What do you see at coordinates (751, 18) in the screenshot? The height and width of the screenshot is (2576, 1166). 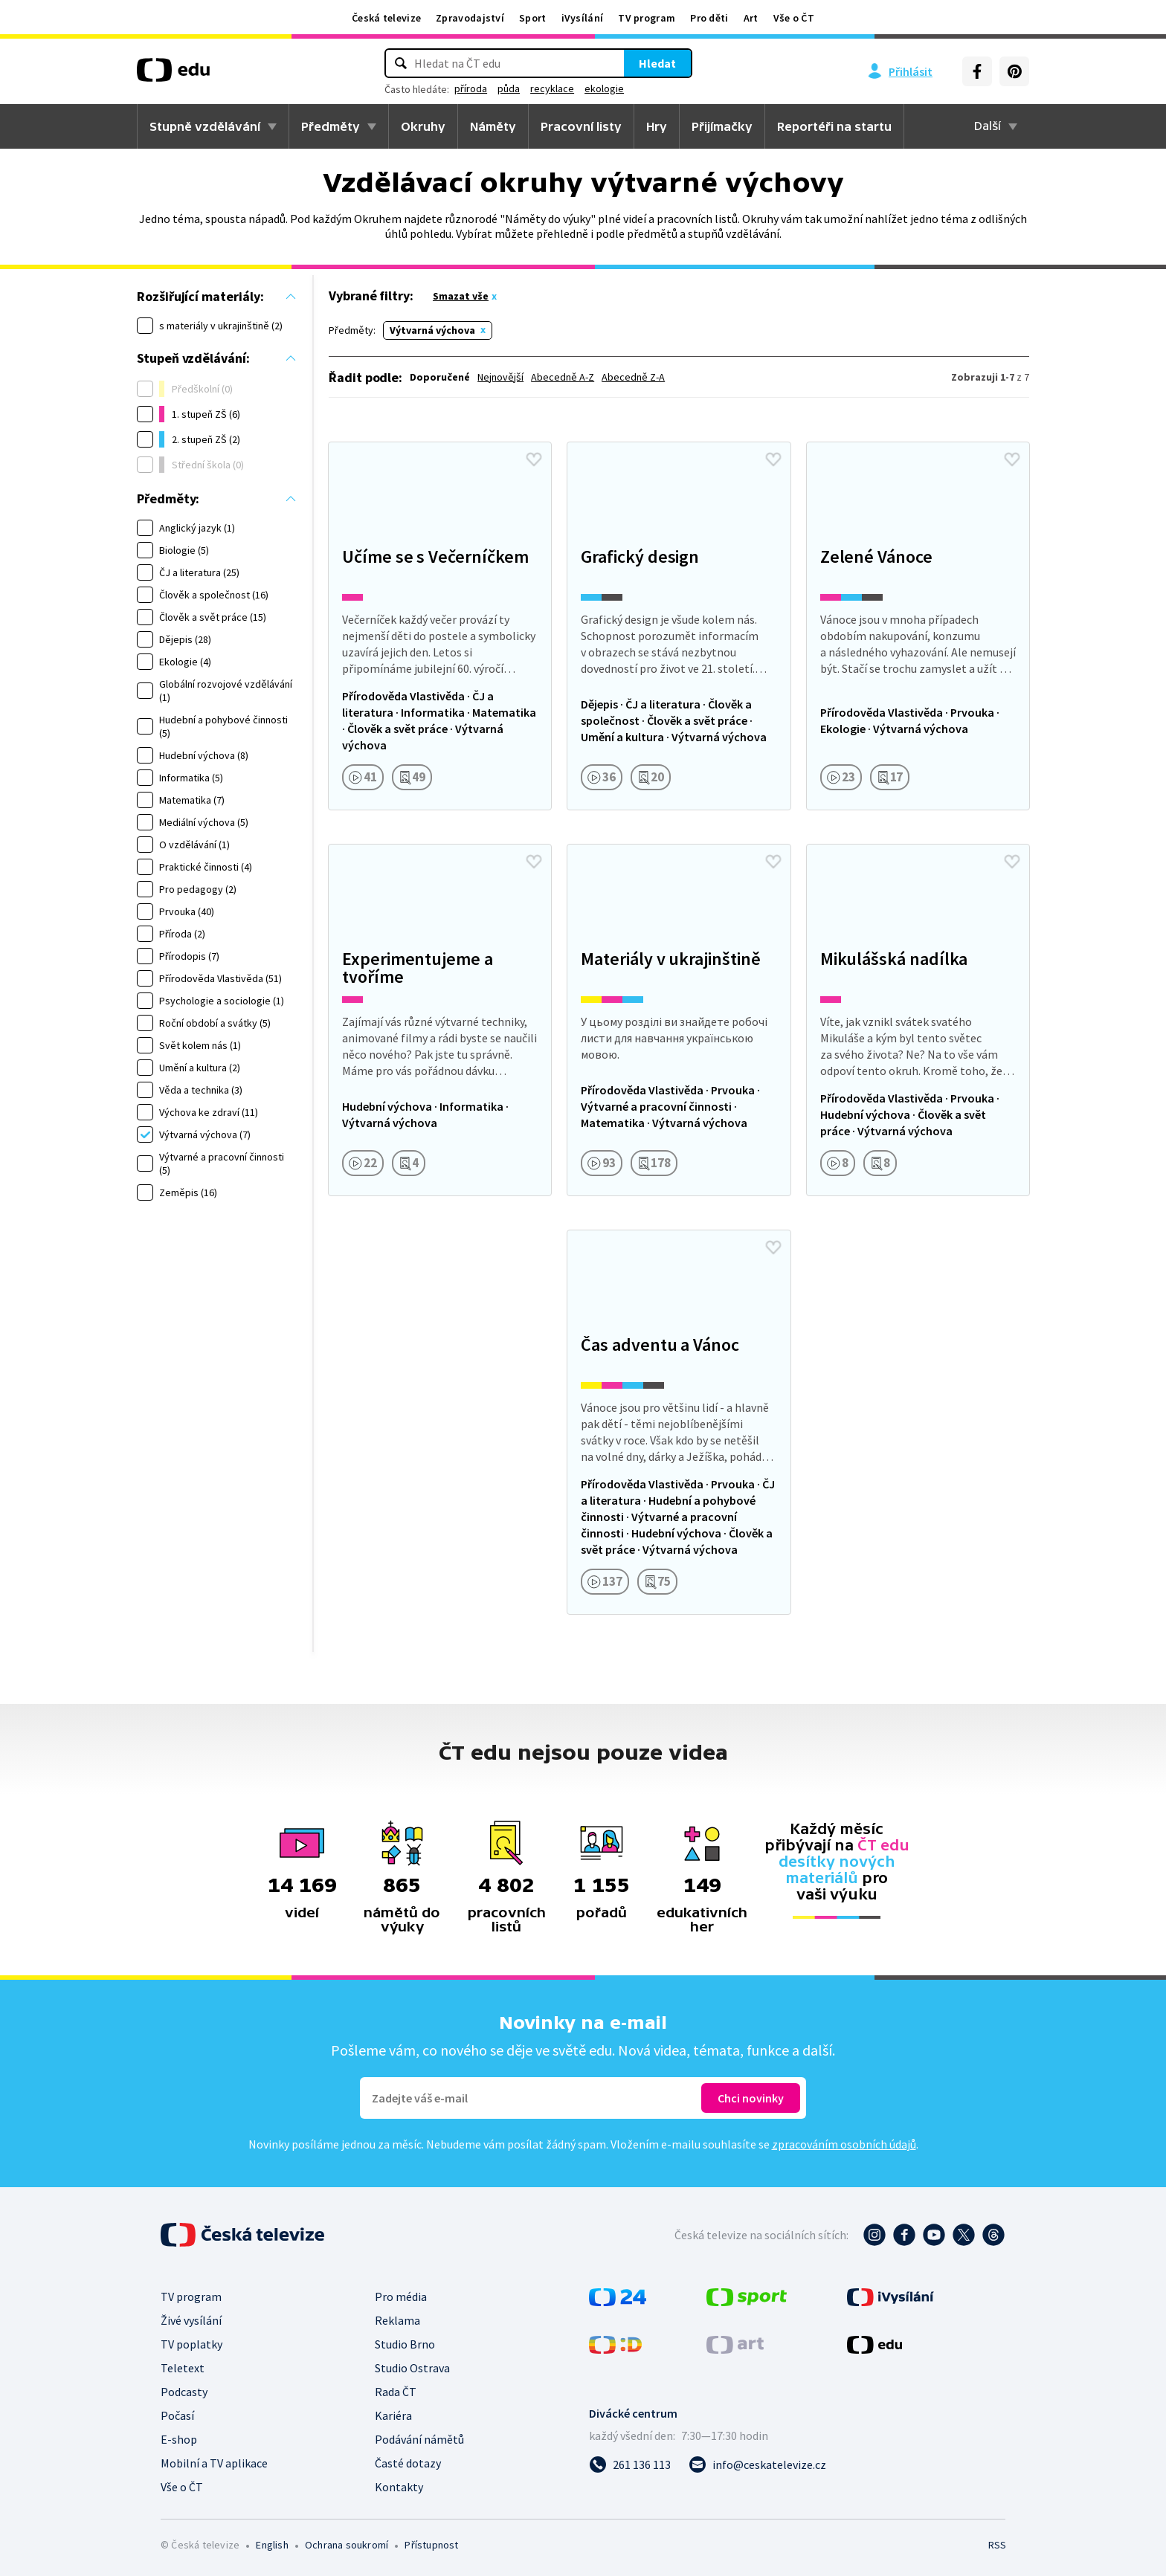 I see `Art` at bounding box center [751, 18].